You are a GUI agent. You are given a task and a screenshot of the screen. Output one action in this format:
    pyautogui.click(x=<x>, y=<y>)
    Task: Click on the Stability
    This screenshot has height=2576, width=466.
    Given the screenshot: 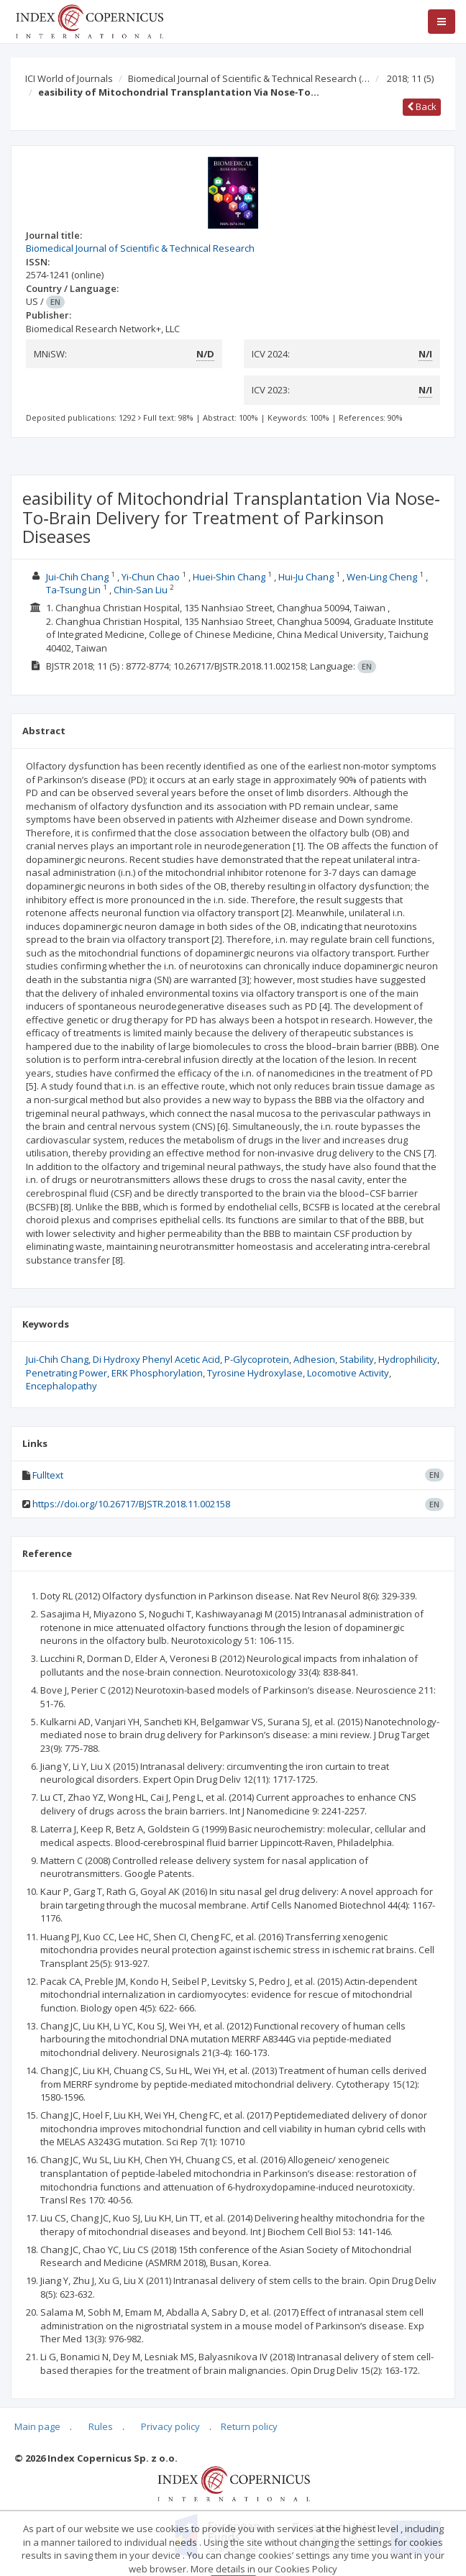 What is the action you would take?
    pyautogui.click(x=356, y=1359)
    